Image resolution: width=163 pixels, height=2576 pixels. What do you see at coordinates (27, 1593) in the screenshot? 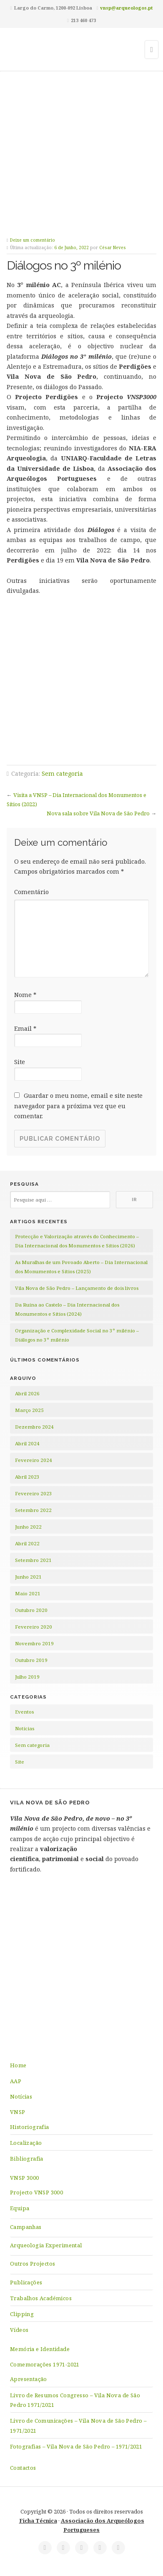
I see `Maio 2021` at bounding box center [27, 1593].